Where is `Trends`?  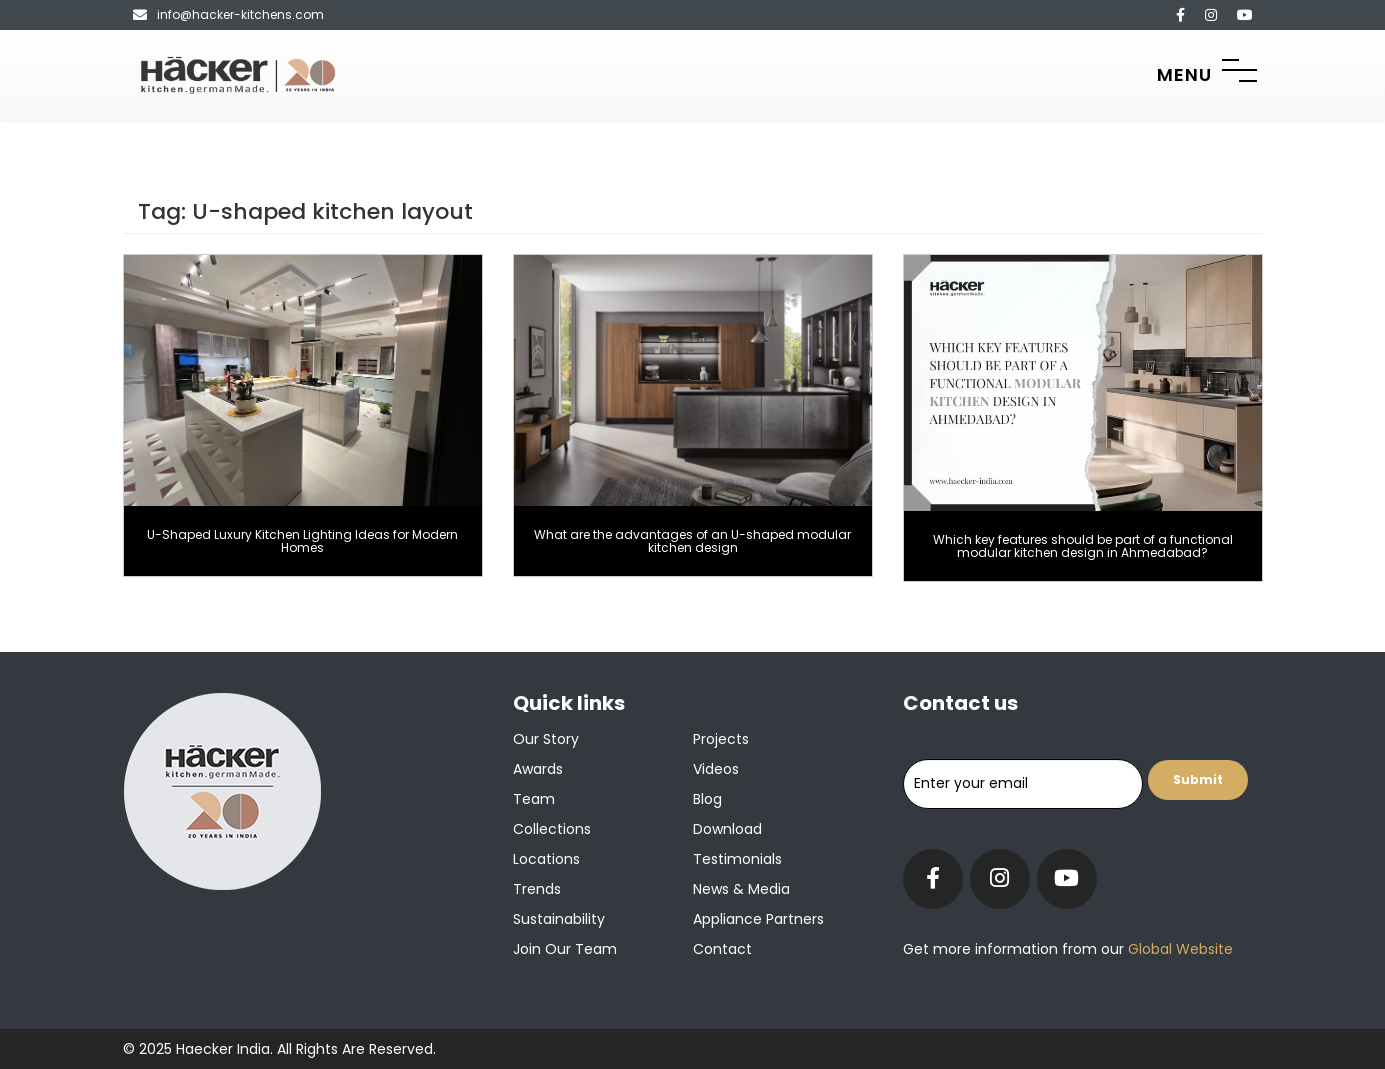
Trends is located at coordinates (537, 889).